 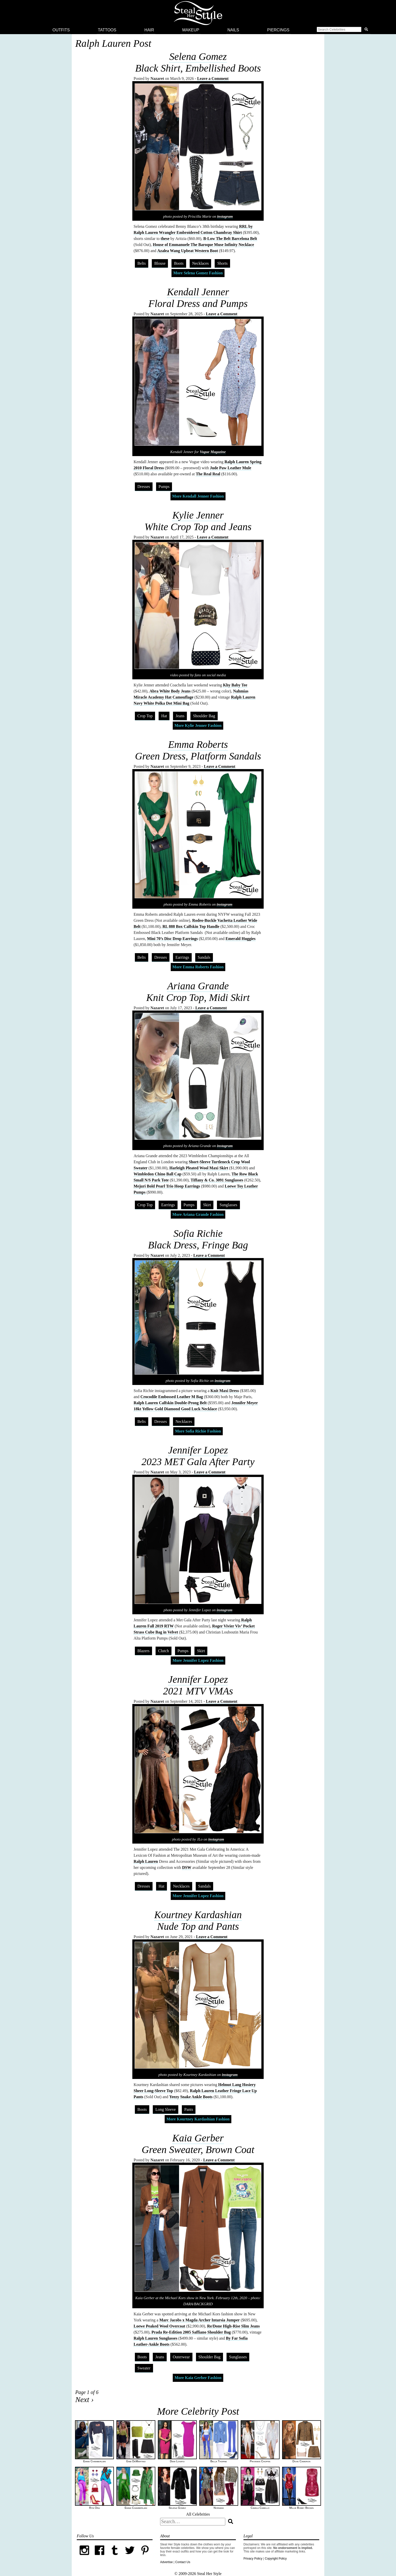 What do you see at coordinates (198, 68) in the screenshot?
I see `Black Shirt, Embellished Boots` at bounding box center [198, 68].